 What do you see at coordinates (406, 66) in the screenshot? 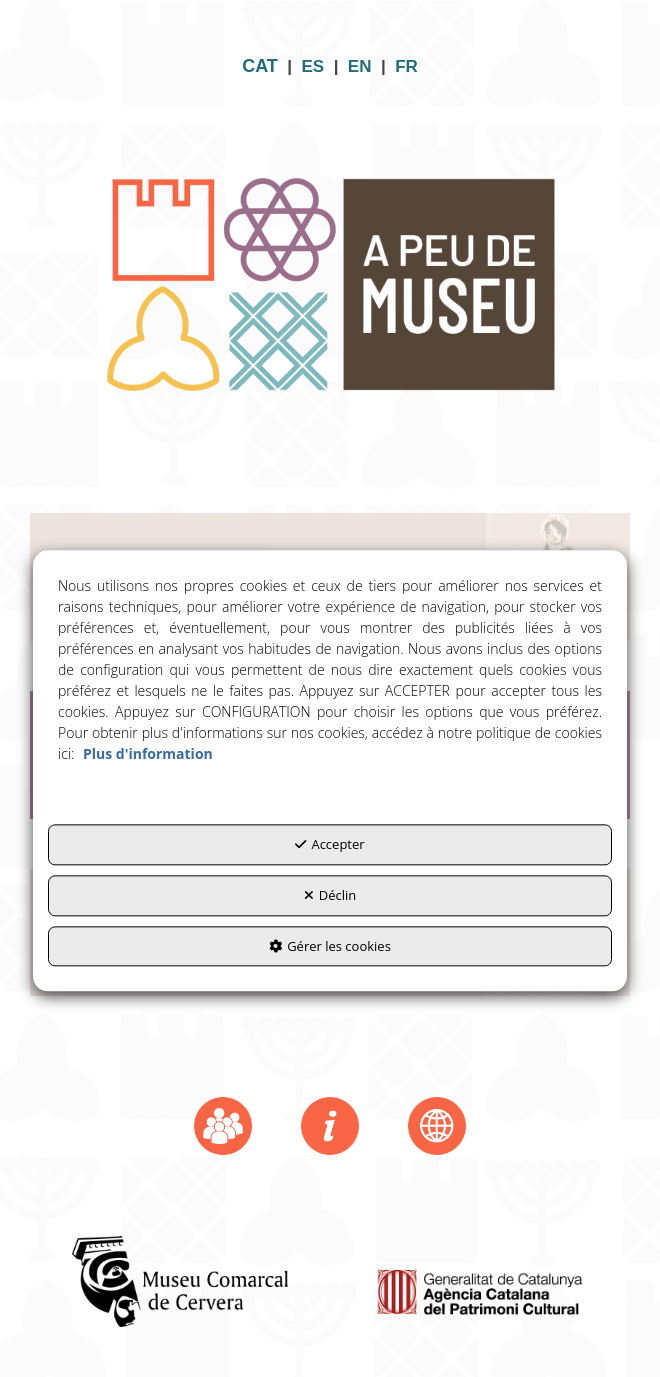
I see `FR` at bounding box center [406, 66].